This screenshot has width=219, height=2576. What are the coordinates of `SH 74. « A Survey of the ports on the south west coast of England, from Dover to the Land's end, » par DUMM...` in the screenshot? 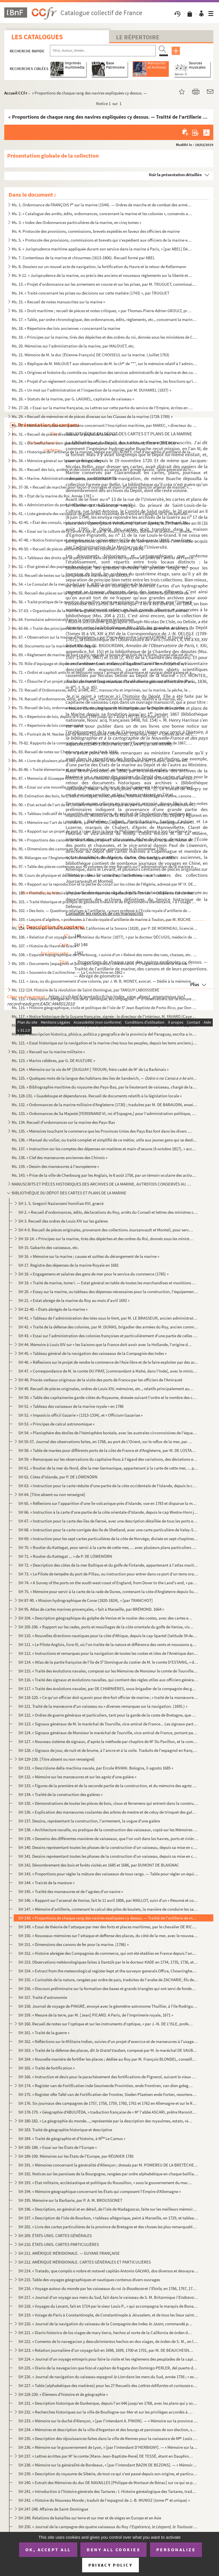 It's located at (108, 1582).